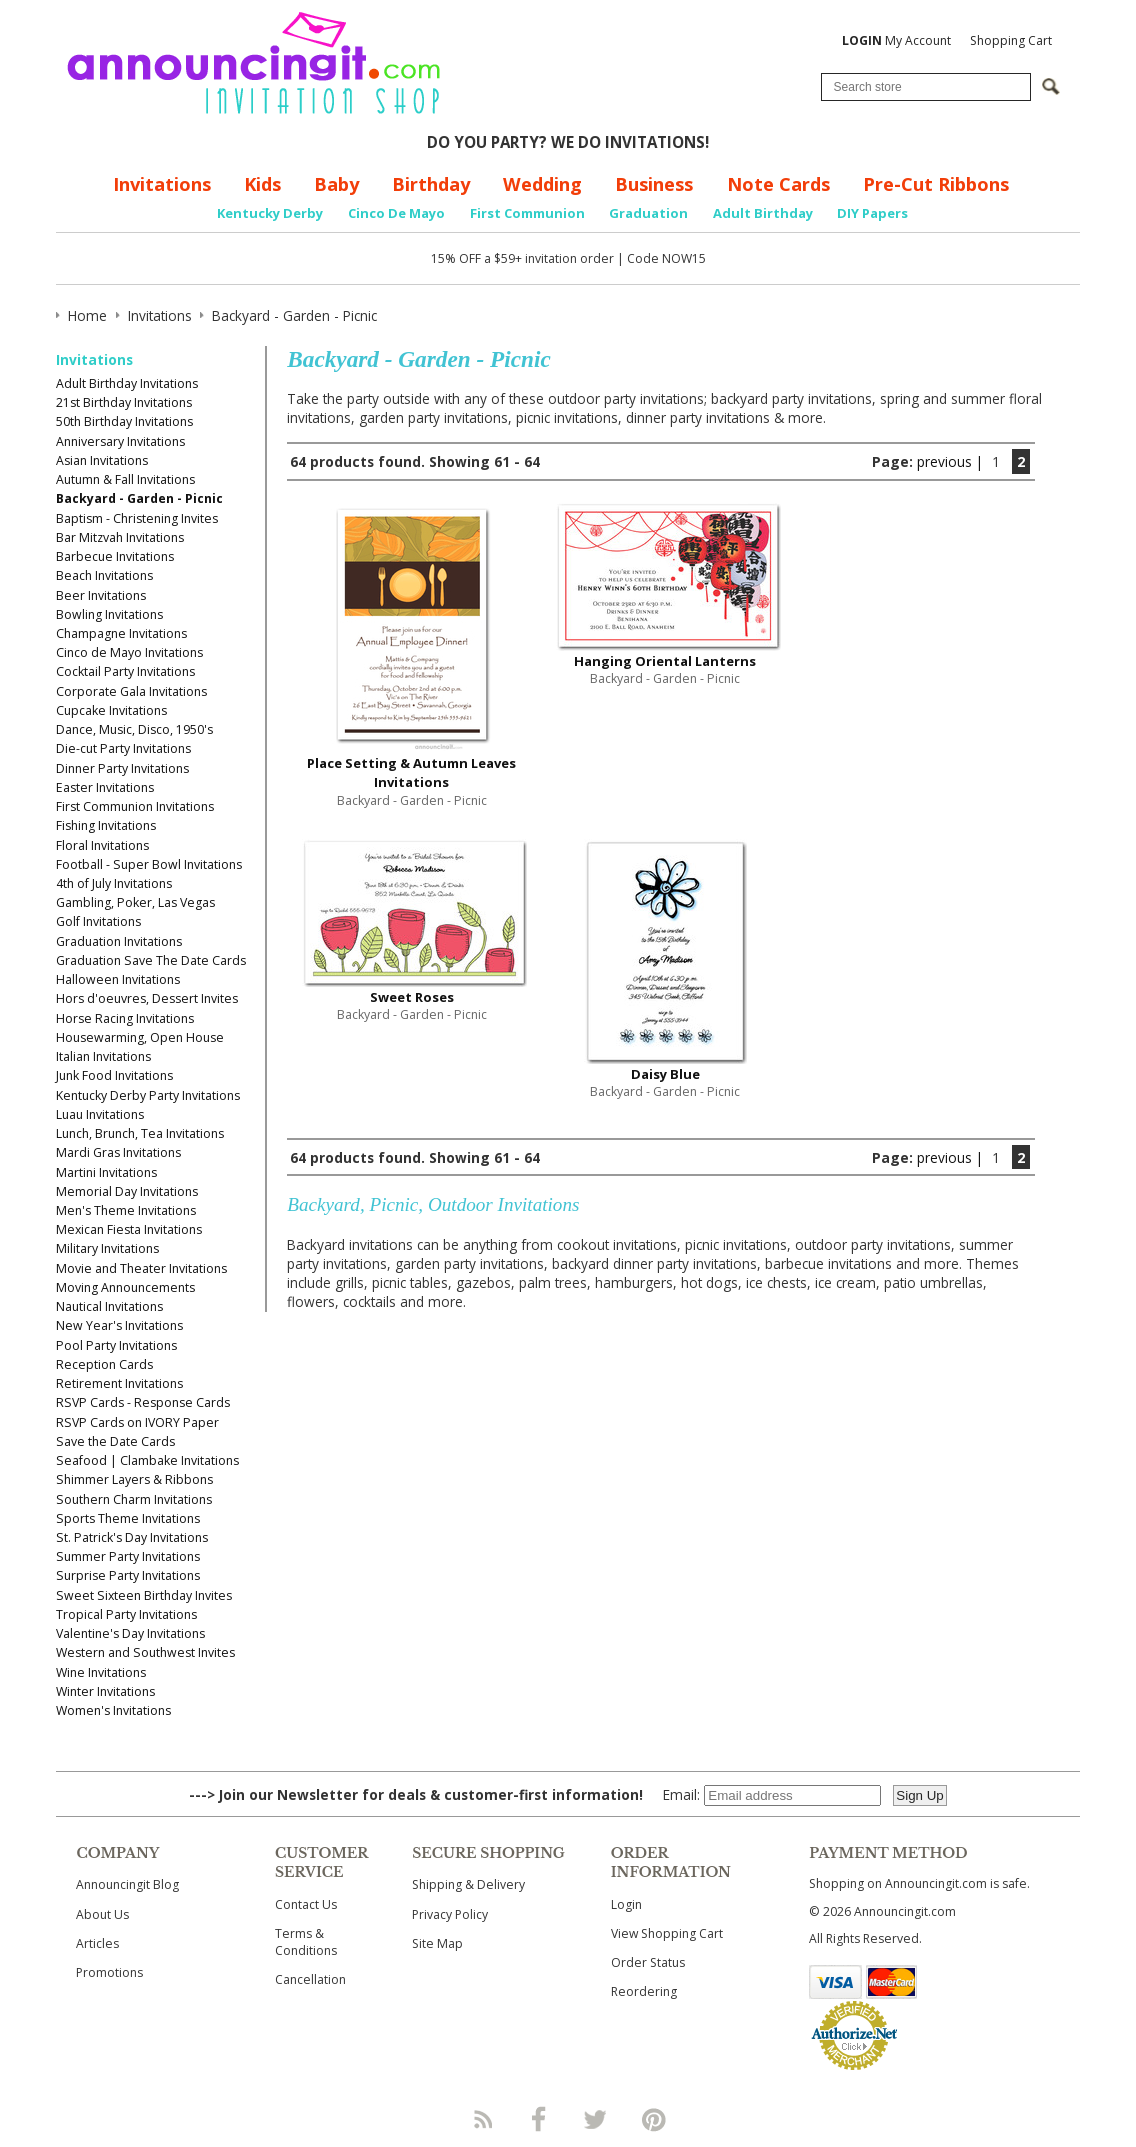 Image resolution: width=1136 pixels, height=2147 pixels. I want to click on Backyard - Garden - Picnic, so click(139, 498).